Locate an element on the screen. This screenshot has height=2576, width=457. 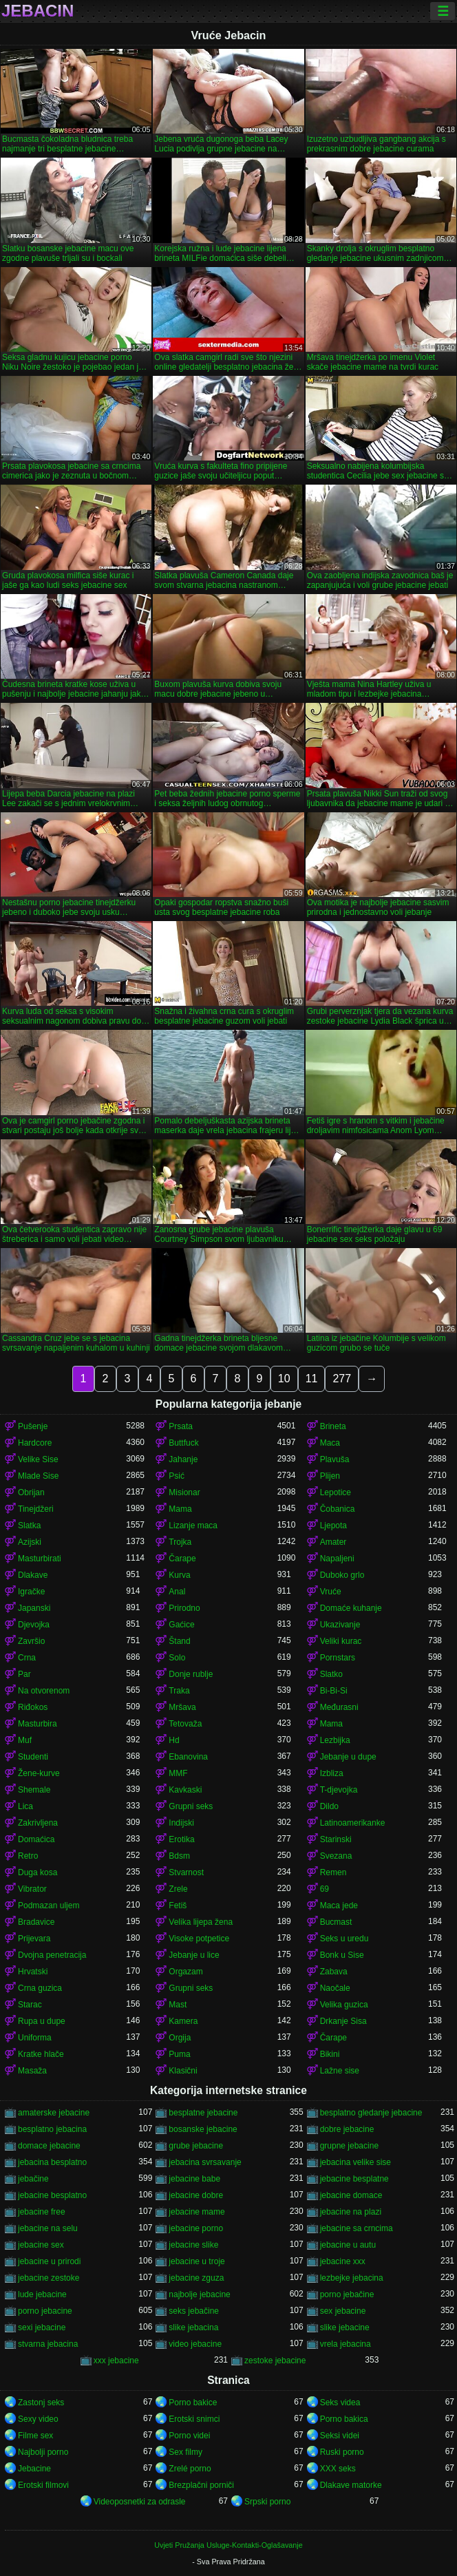
Pušenje is located at coordinates (32, 1426).